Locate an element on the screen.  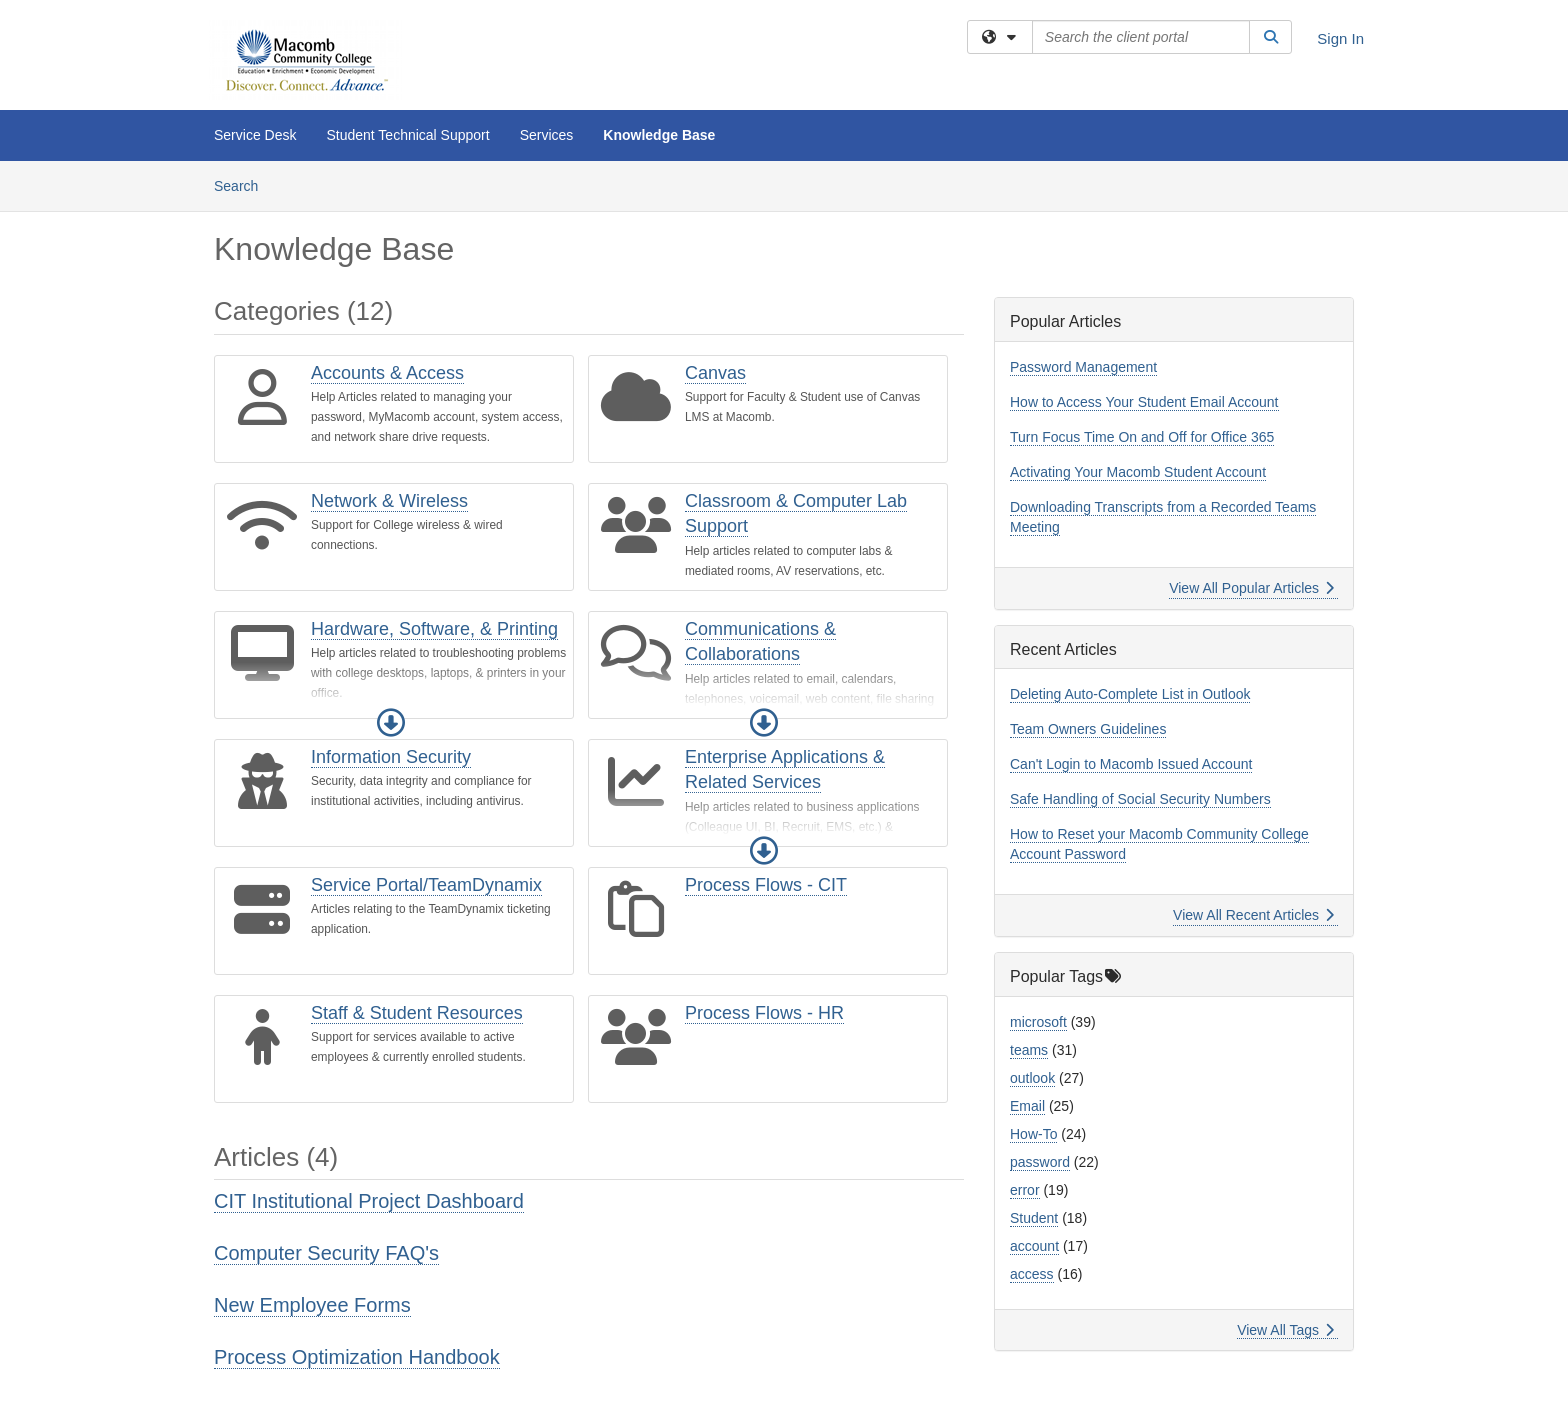
Staff & Student Resources is located at coordinates (417, 1013).